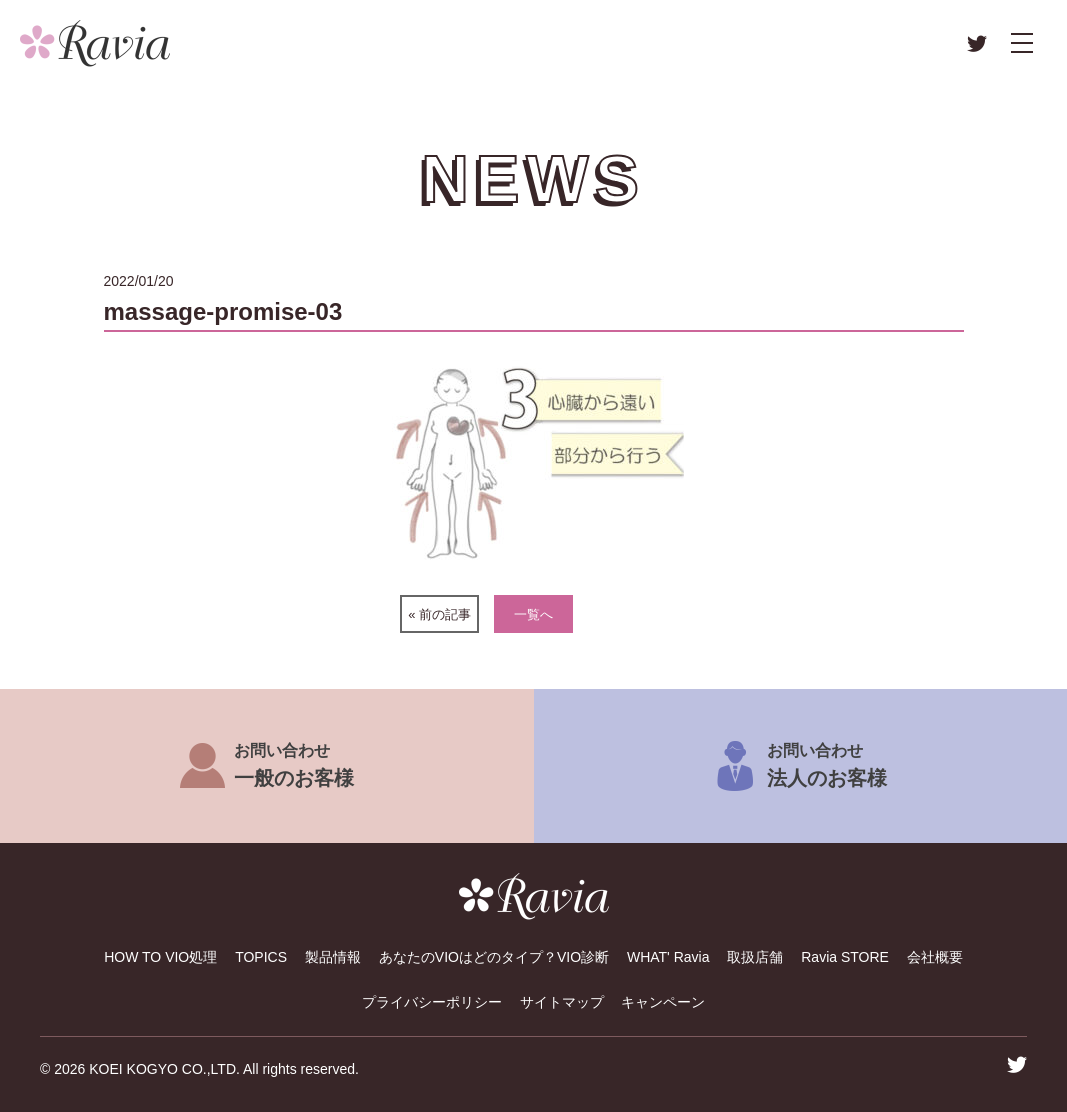 The width and height of the screenshot is (1067, 1112). Describe the element at coordinates (533, 614) in the screenshot. I see `一覧へ` at that location.